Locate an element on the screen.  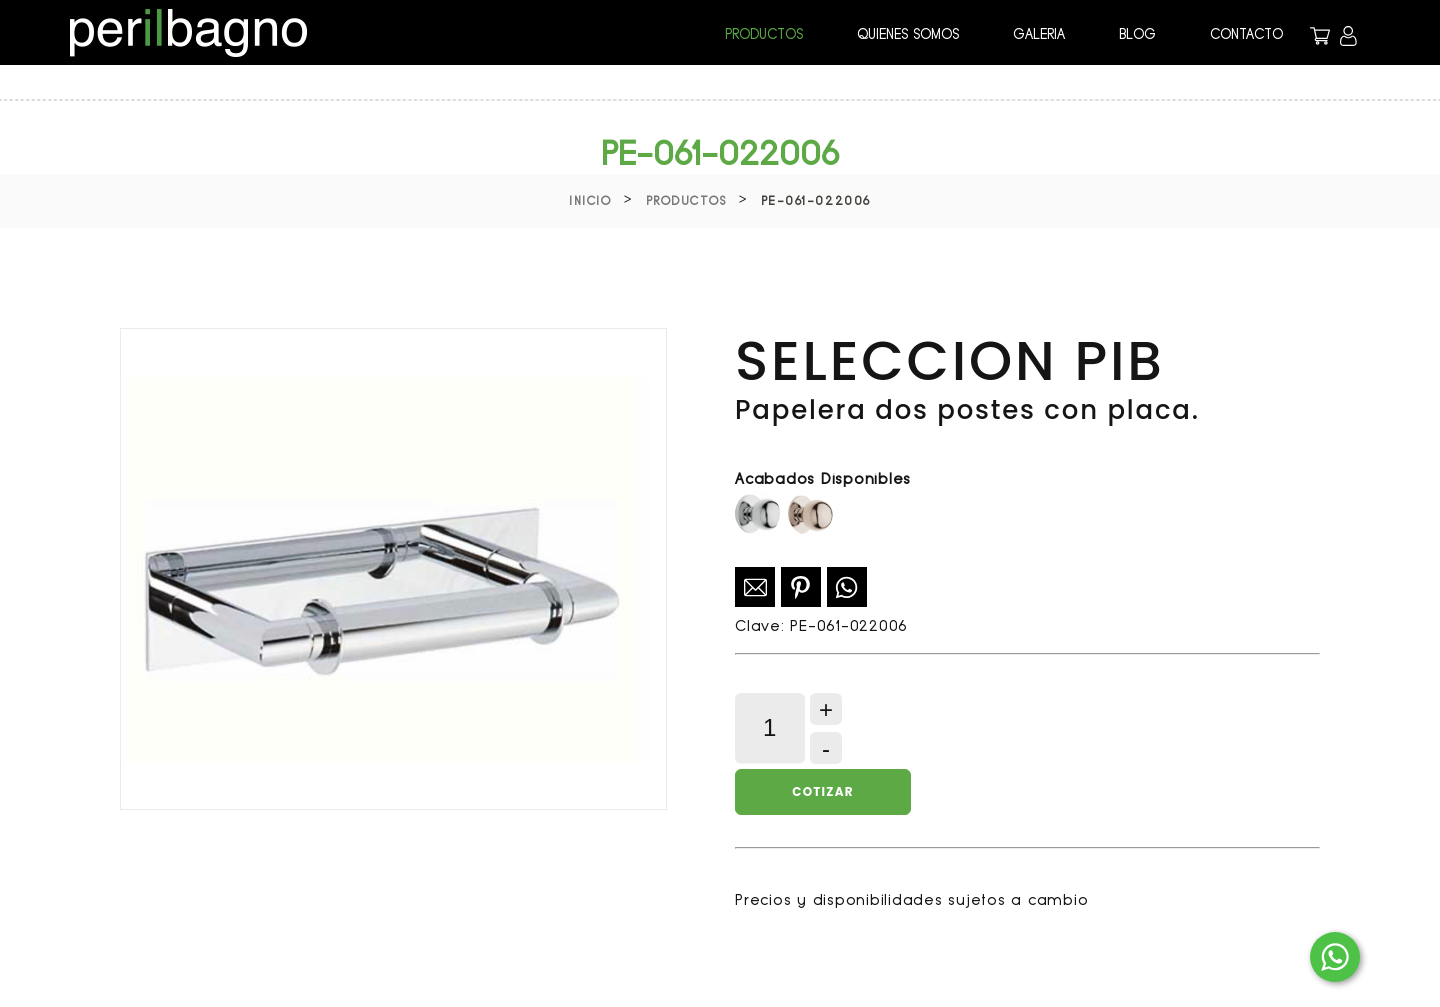
Cotizar is located at coordinates (822, 791).